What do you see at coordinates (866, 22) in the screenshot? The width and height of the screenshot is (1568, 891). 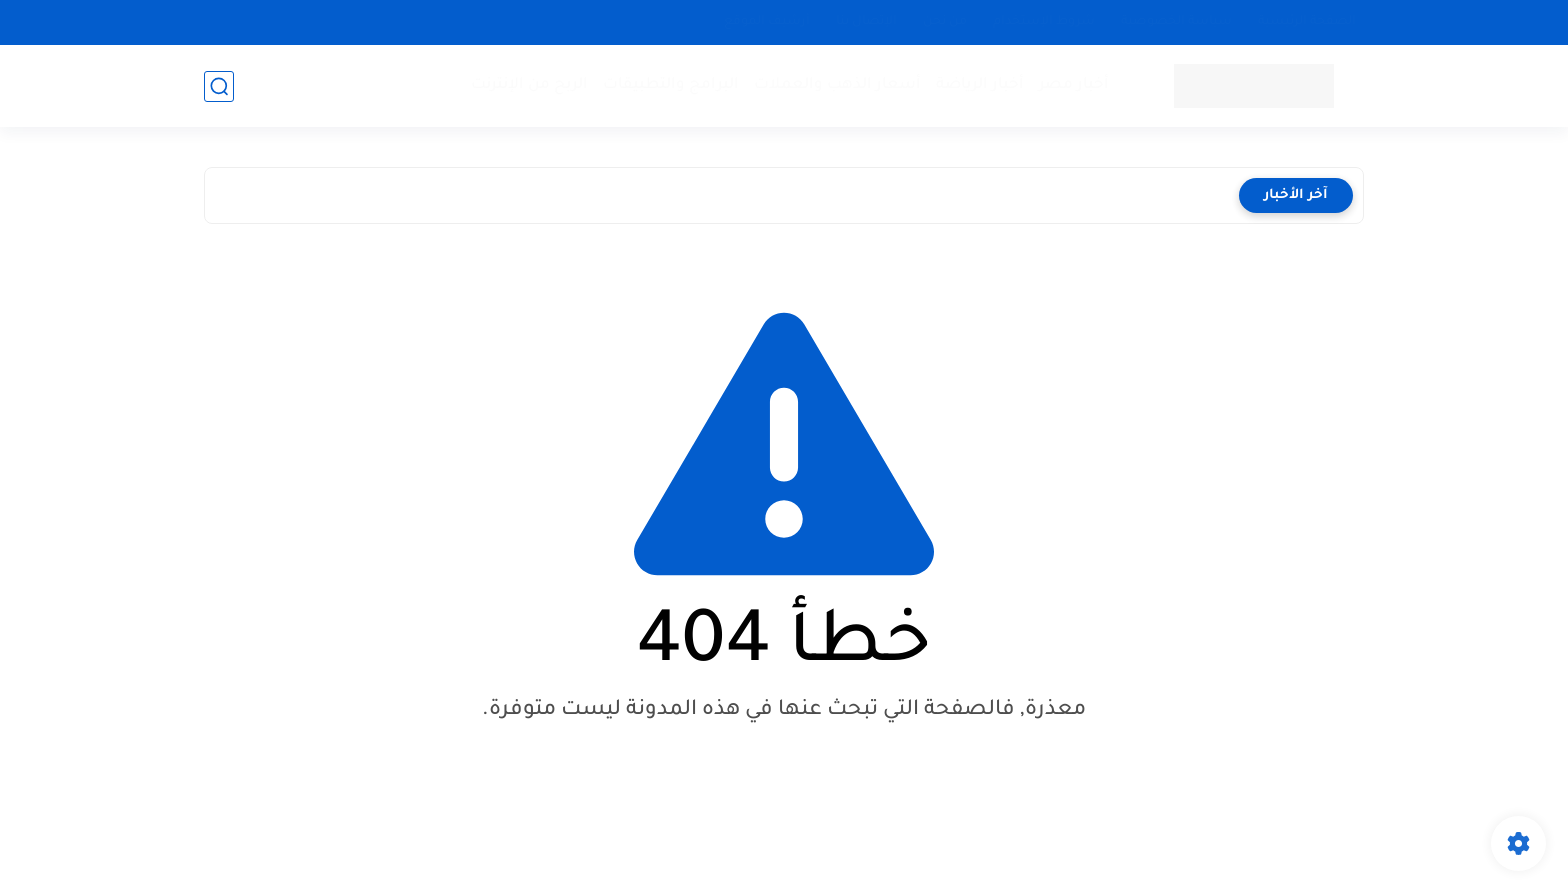 I see `الإتصال بنا` at bounding box center [866, 22].